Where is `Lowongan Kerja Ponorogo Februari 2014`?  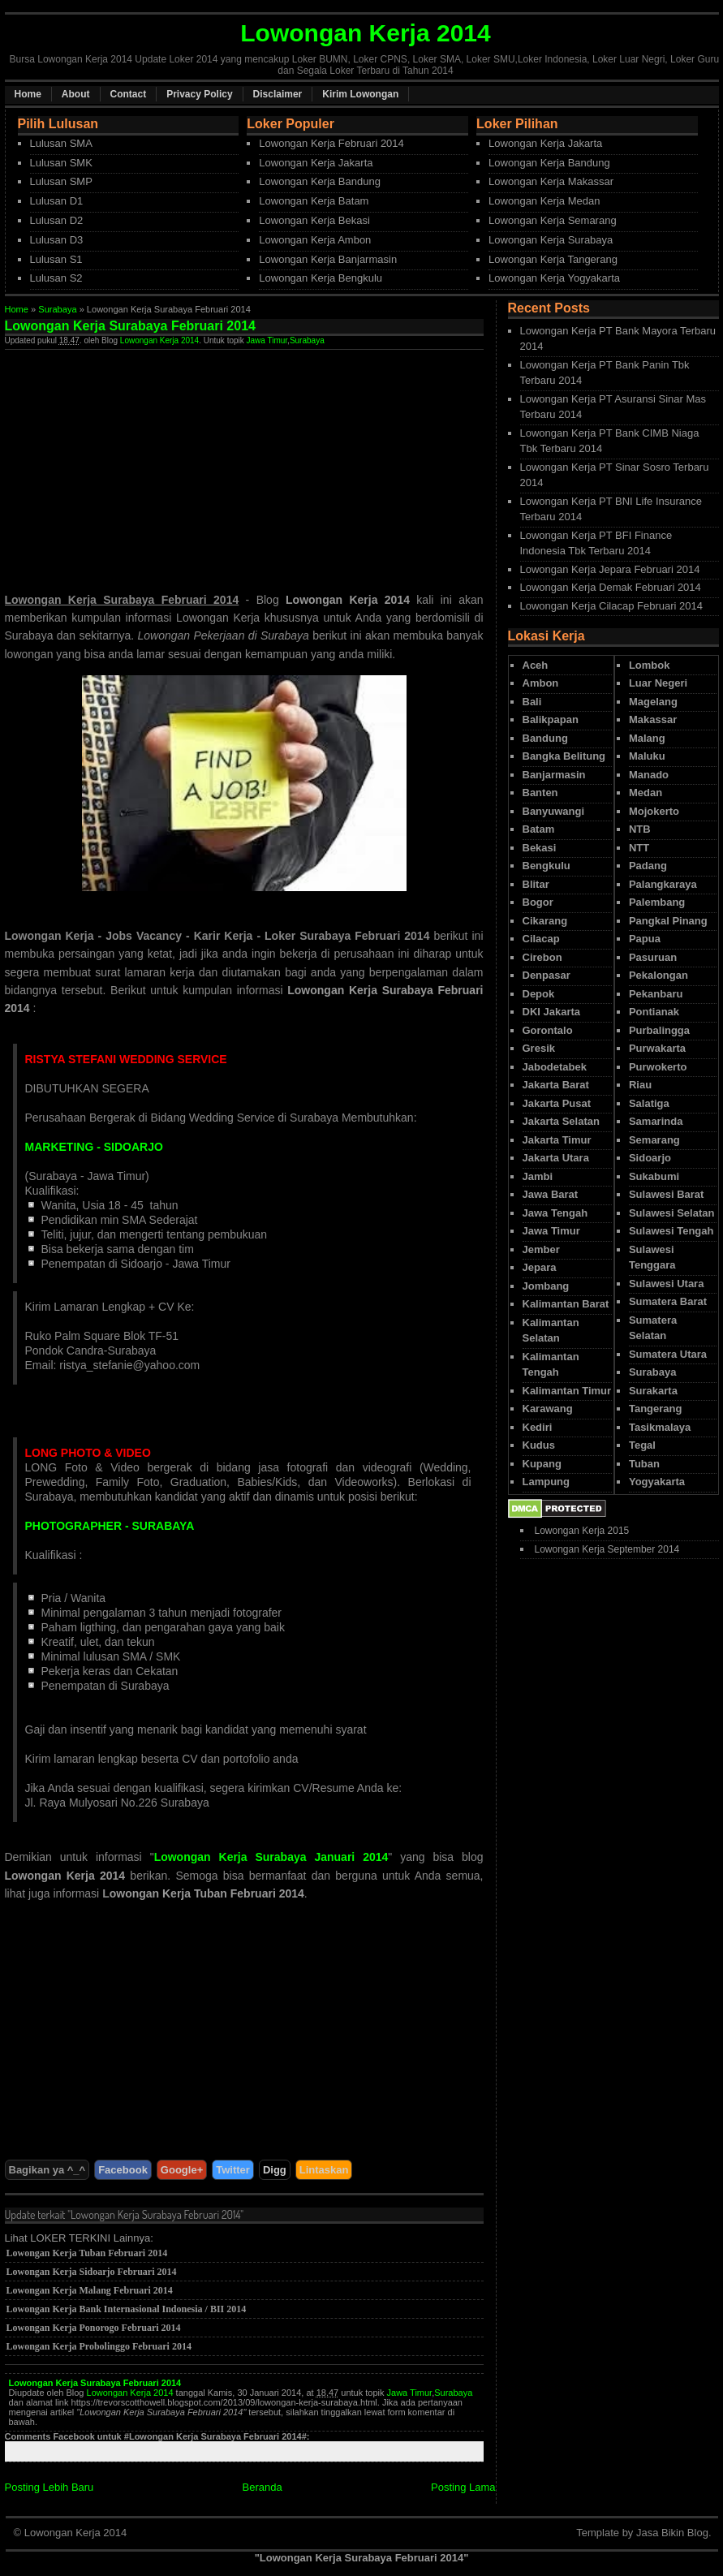
Lowongan Kerja Ponorogo Februari 2014 is located at coordinates (93, 2327).